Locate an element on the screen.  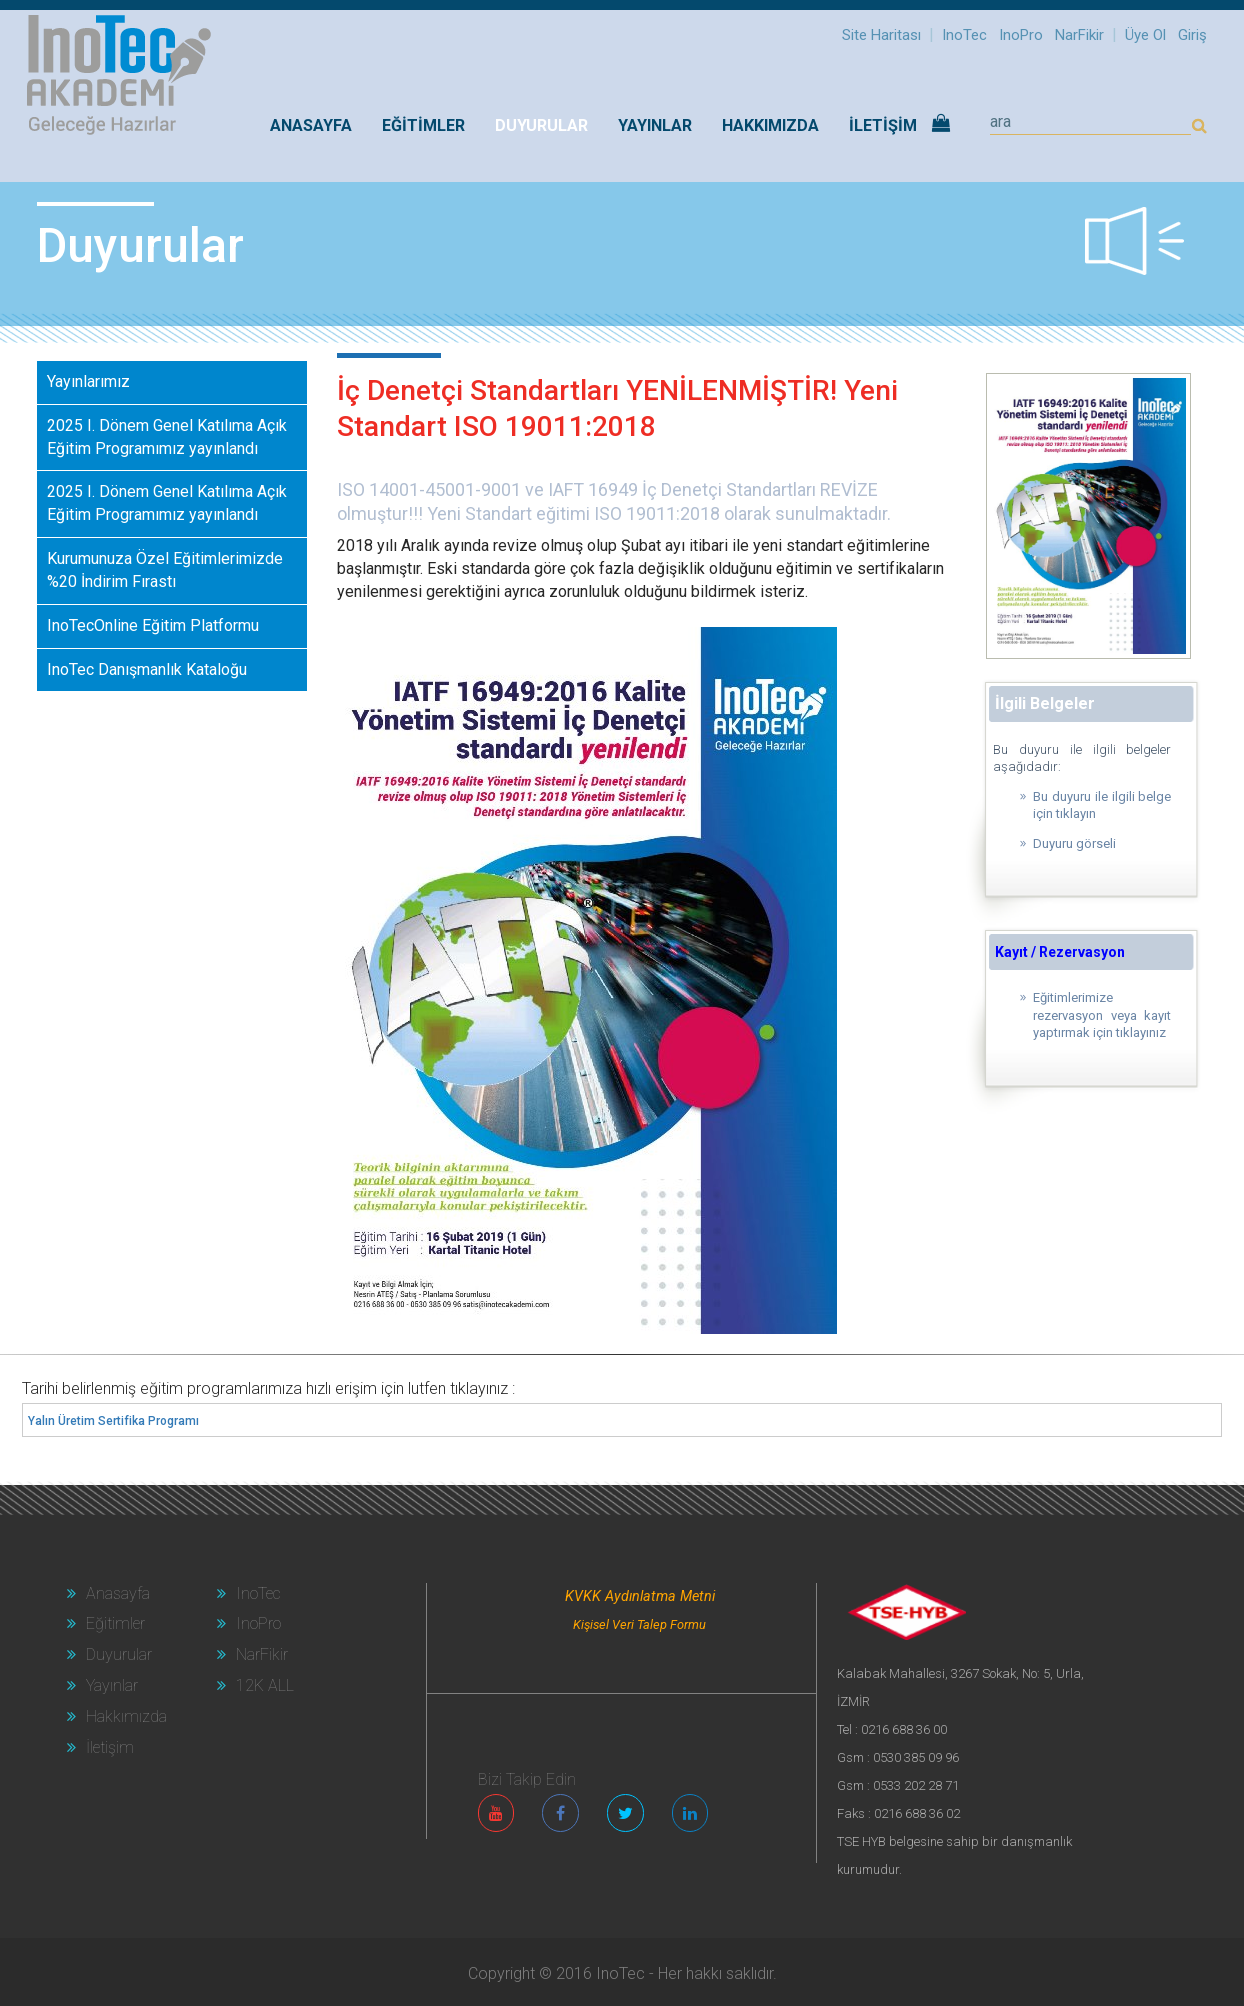
Kişisel Veri Talep Formu is located at coordinates (639, 1624).